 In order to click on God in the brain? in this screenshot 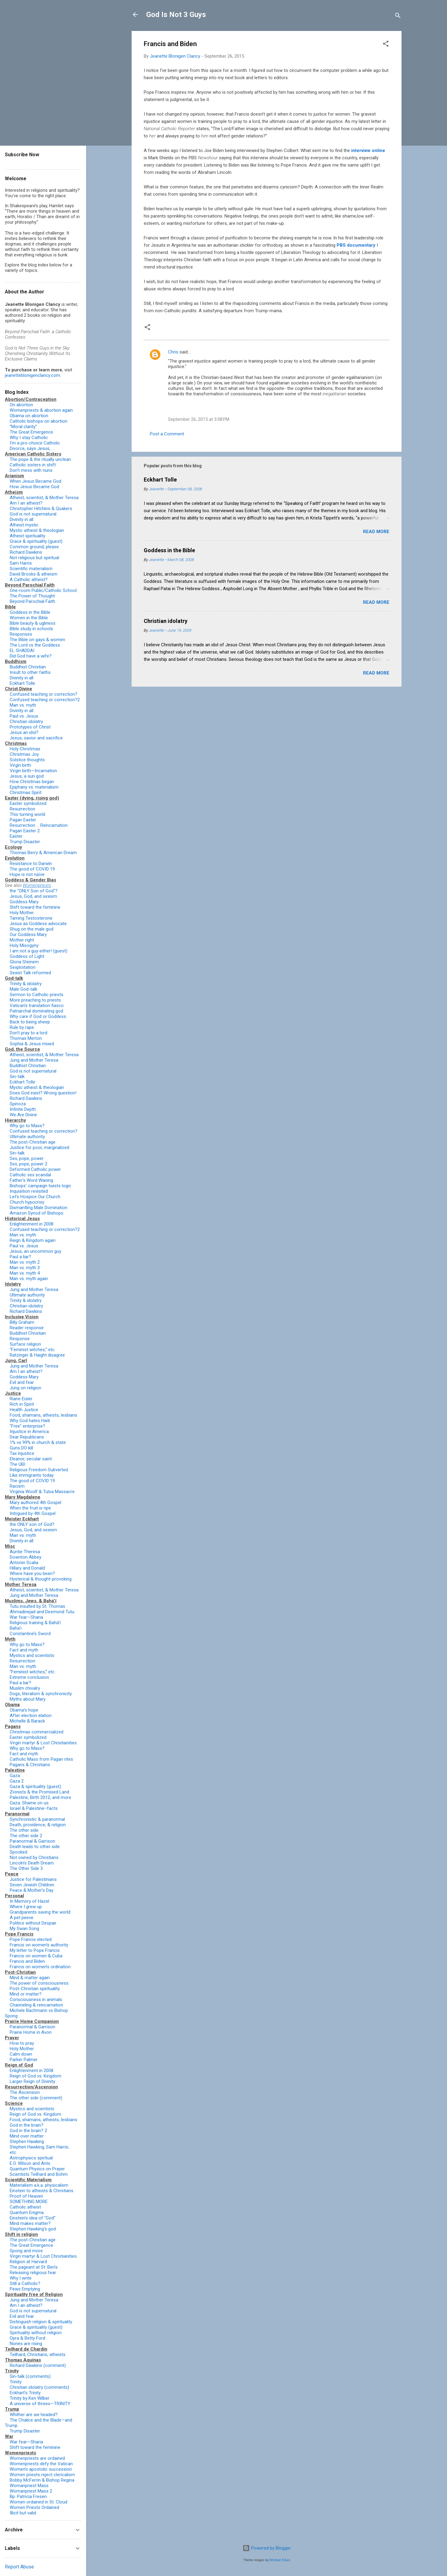, I will do `click(26, 2125)`.